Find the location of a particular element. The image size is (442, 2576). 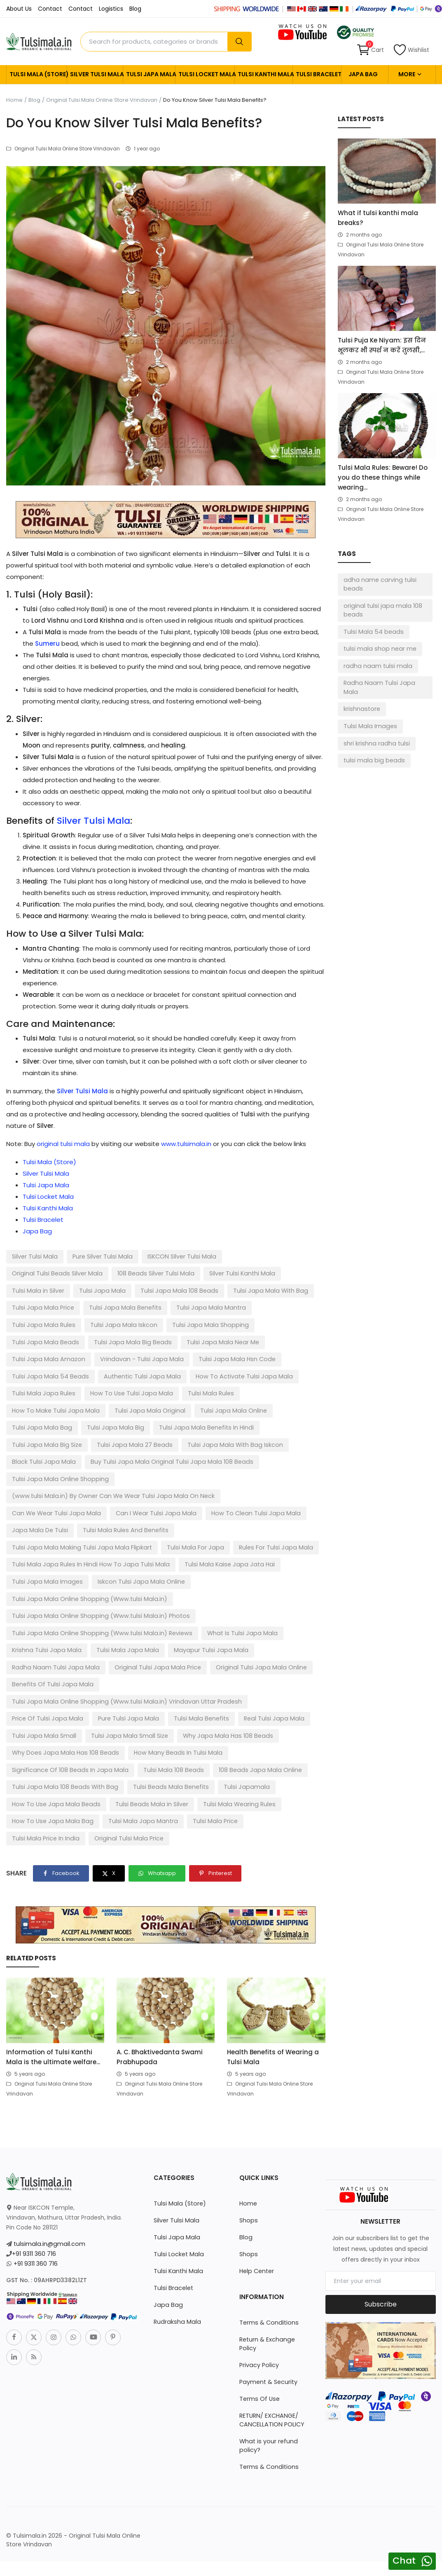

Tulsi Mala Price is located at coordinates (290, 1746).